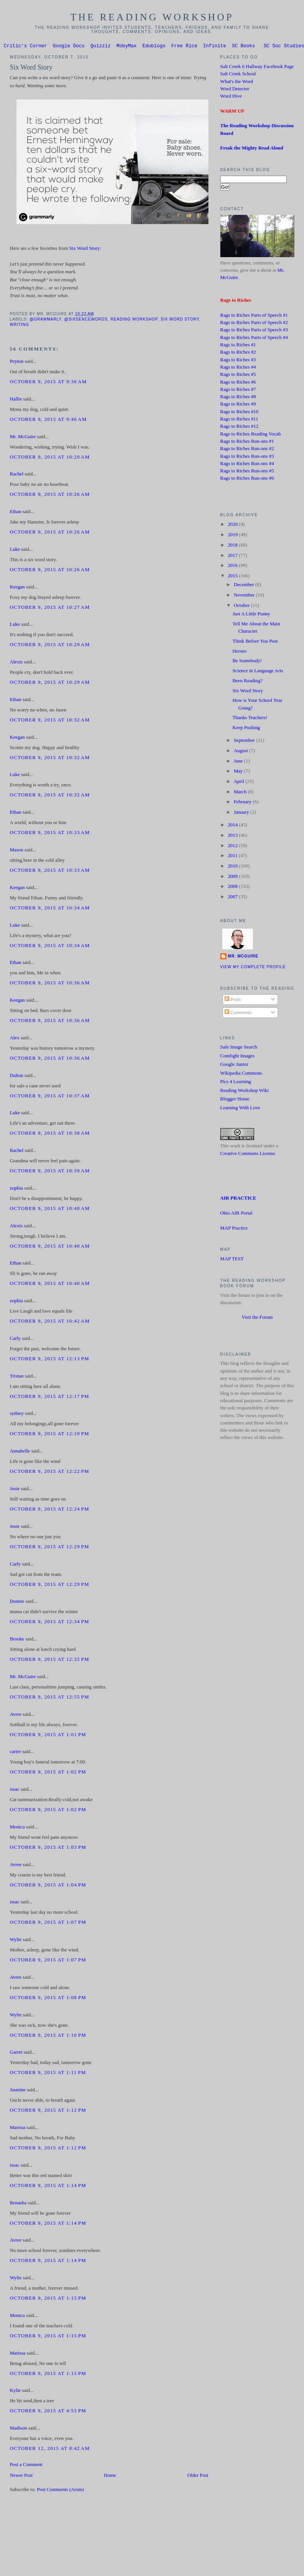  Describe the element at coordinates (234, 90) in the screenshot. I see `Word Detector` at that location.